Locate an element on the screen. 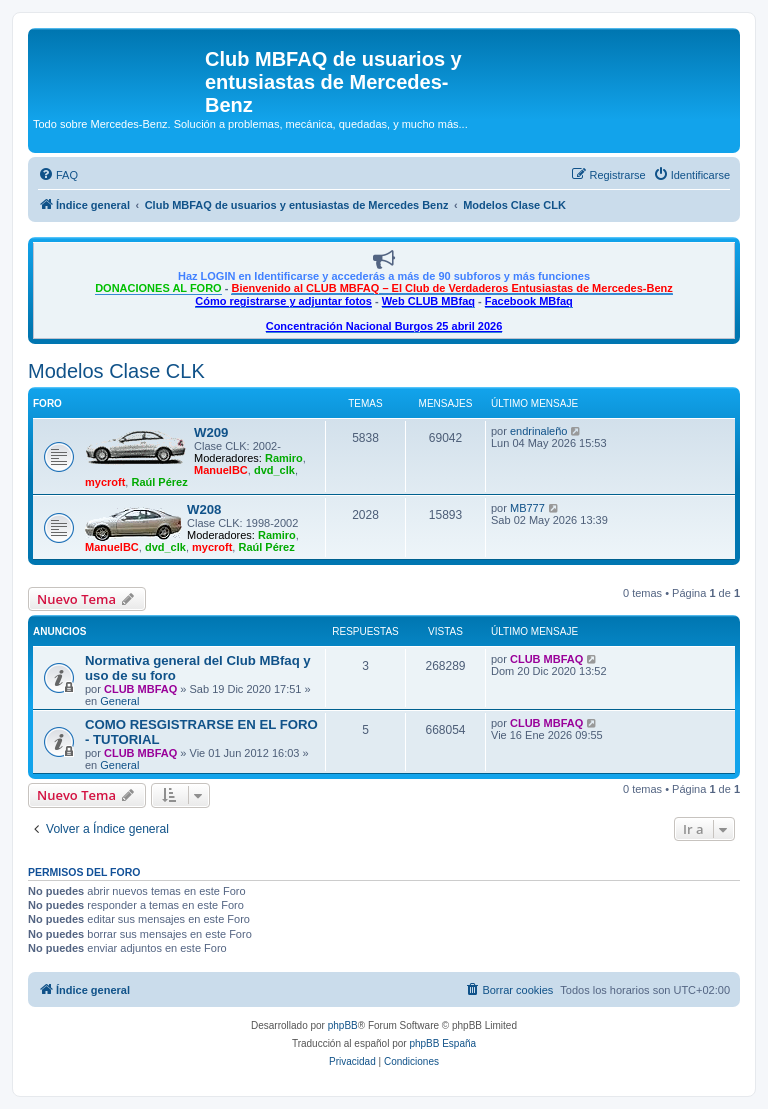 This screenshot has width=768, height=1109. W208 is located at coordinates (204, 509).